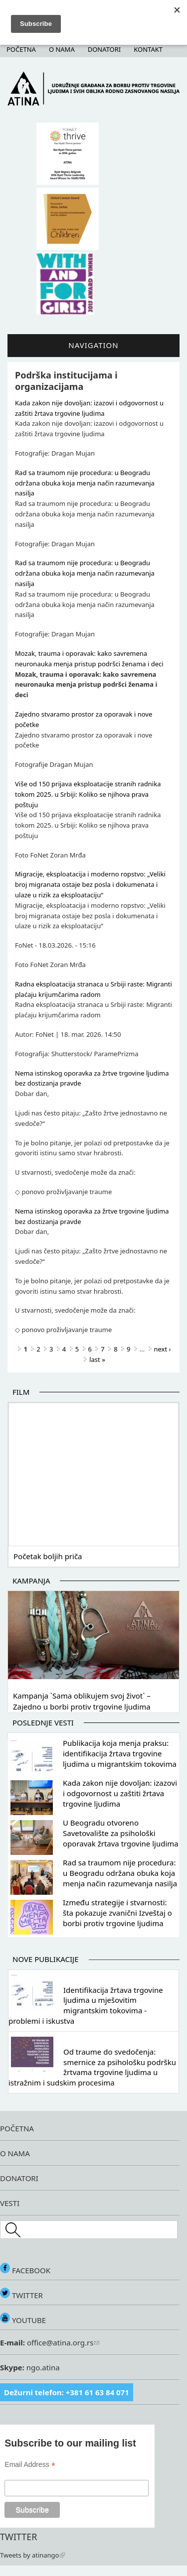 The width and height of the screenshot is (187, 2576). What do you see at coordinates (23, 2320) in the screenshot?
I see `YOUTUBE` at bounding box center [23, 2320].